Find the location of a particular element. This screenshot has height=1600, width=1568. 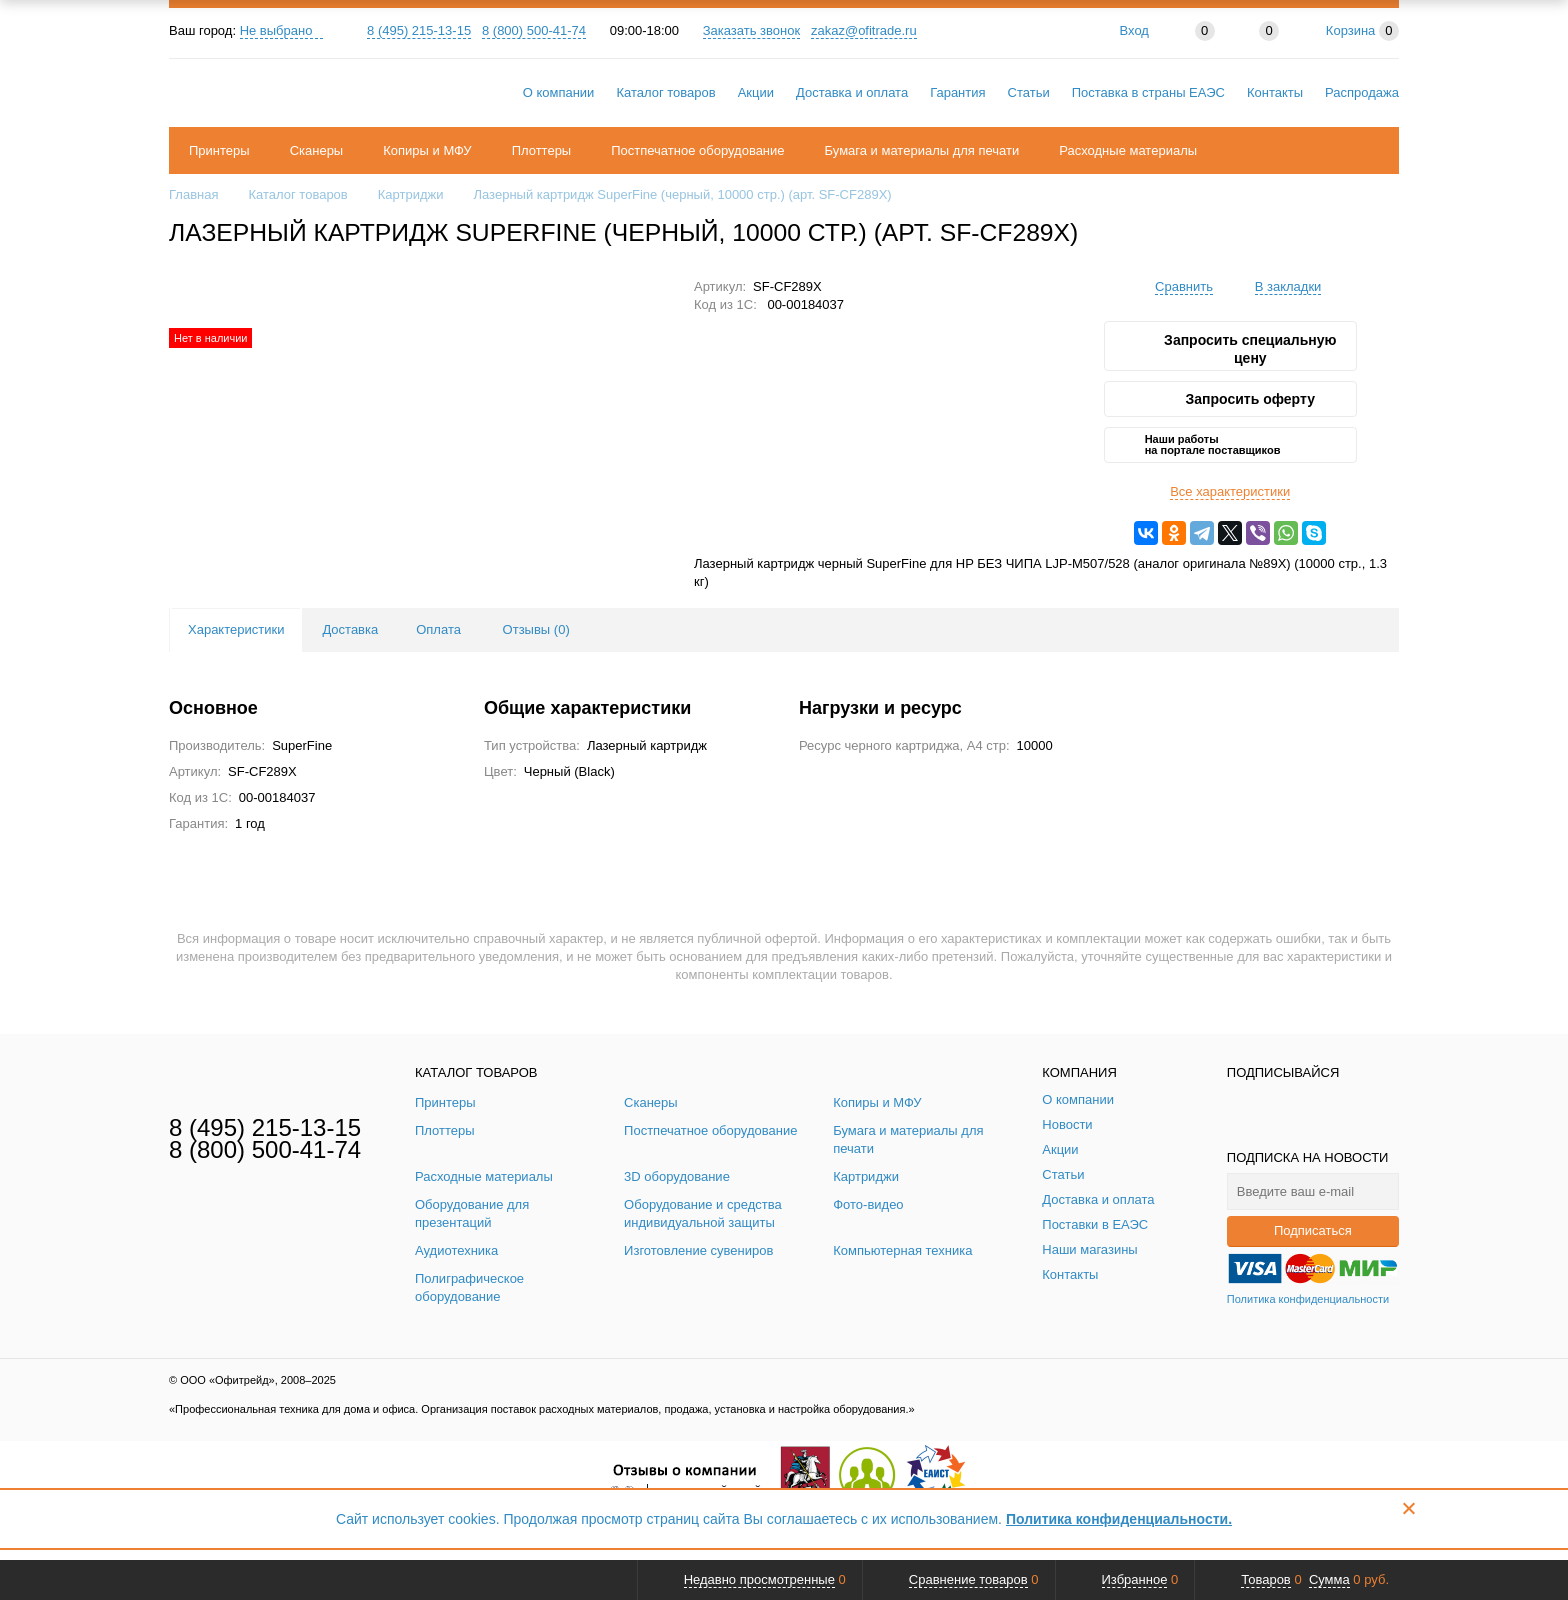

О компании is located at coordinates (559, 92).